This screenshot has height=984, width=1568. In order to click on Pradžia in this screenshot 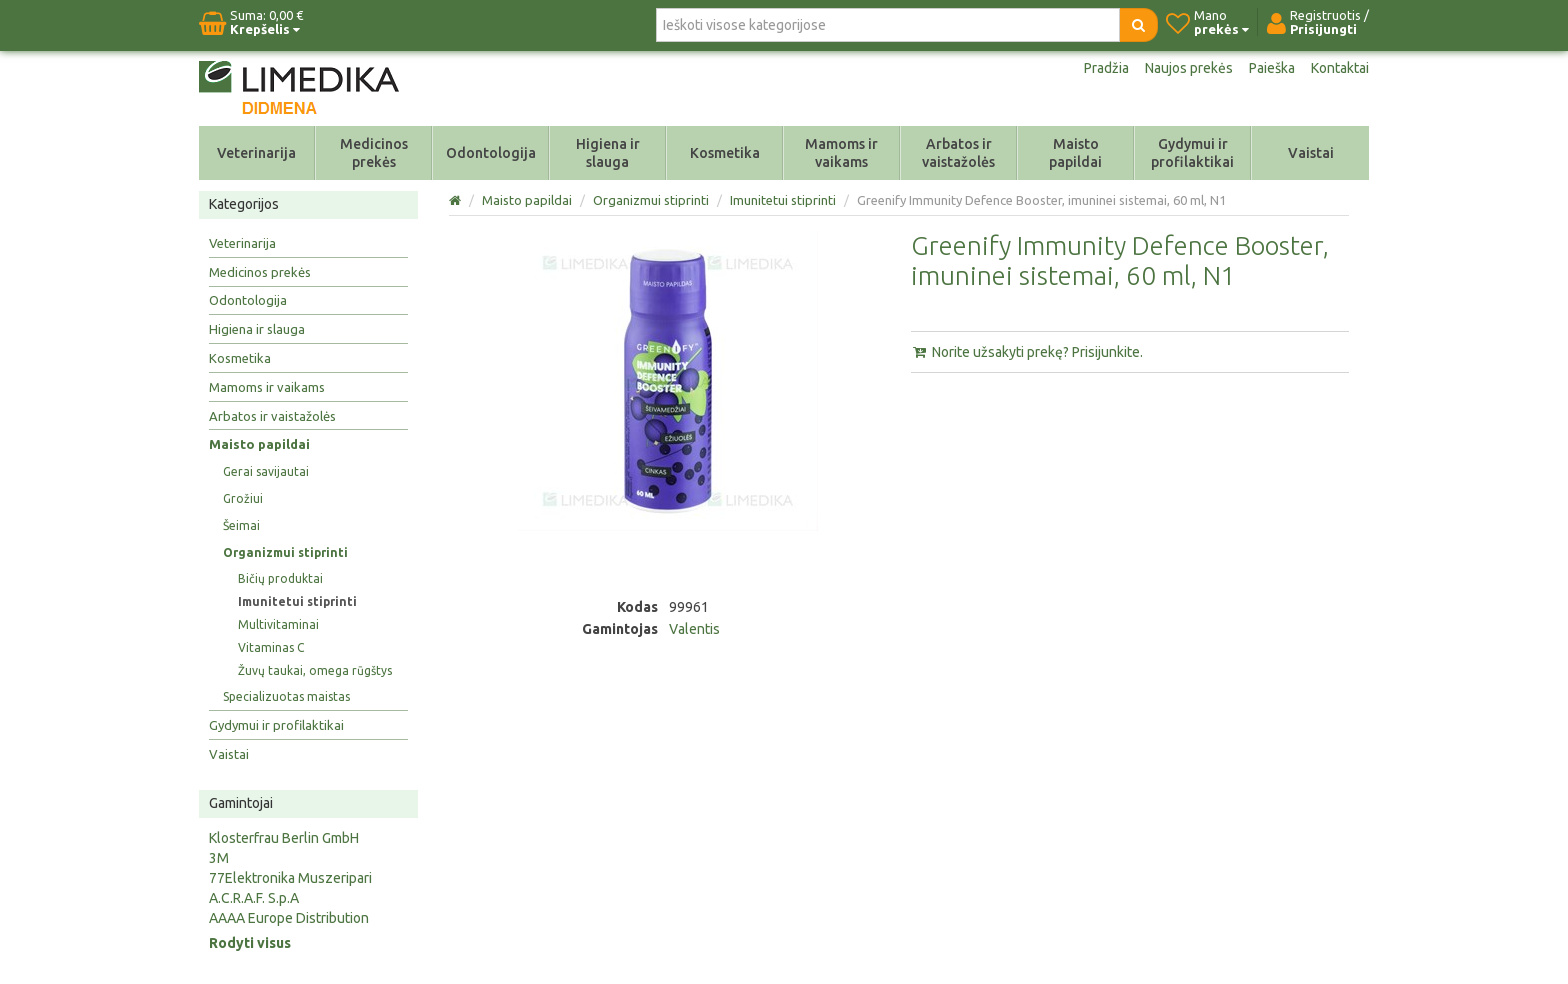, I will do `click(1106, 68)`.